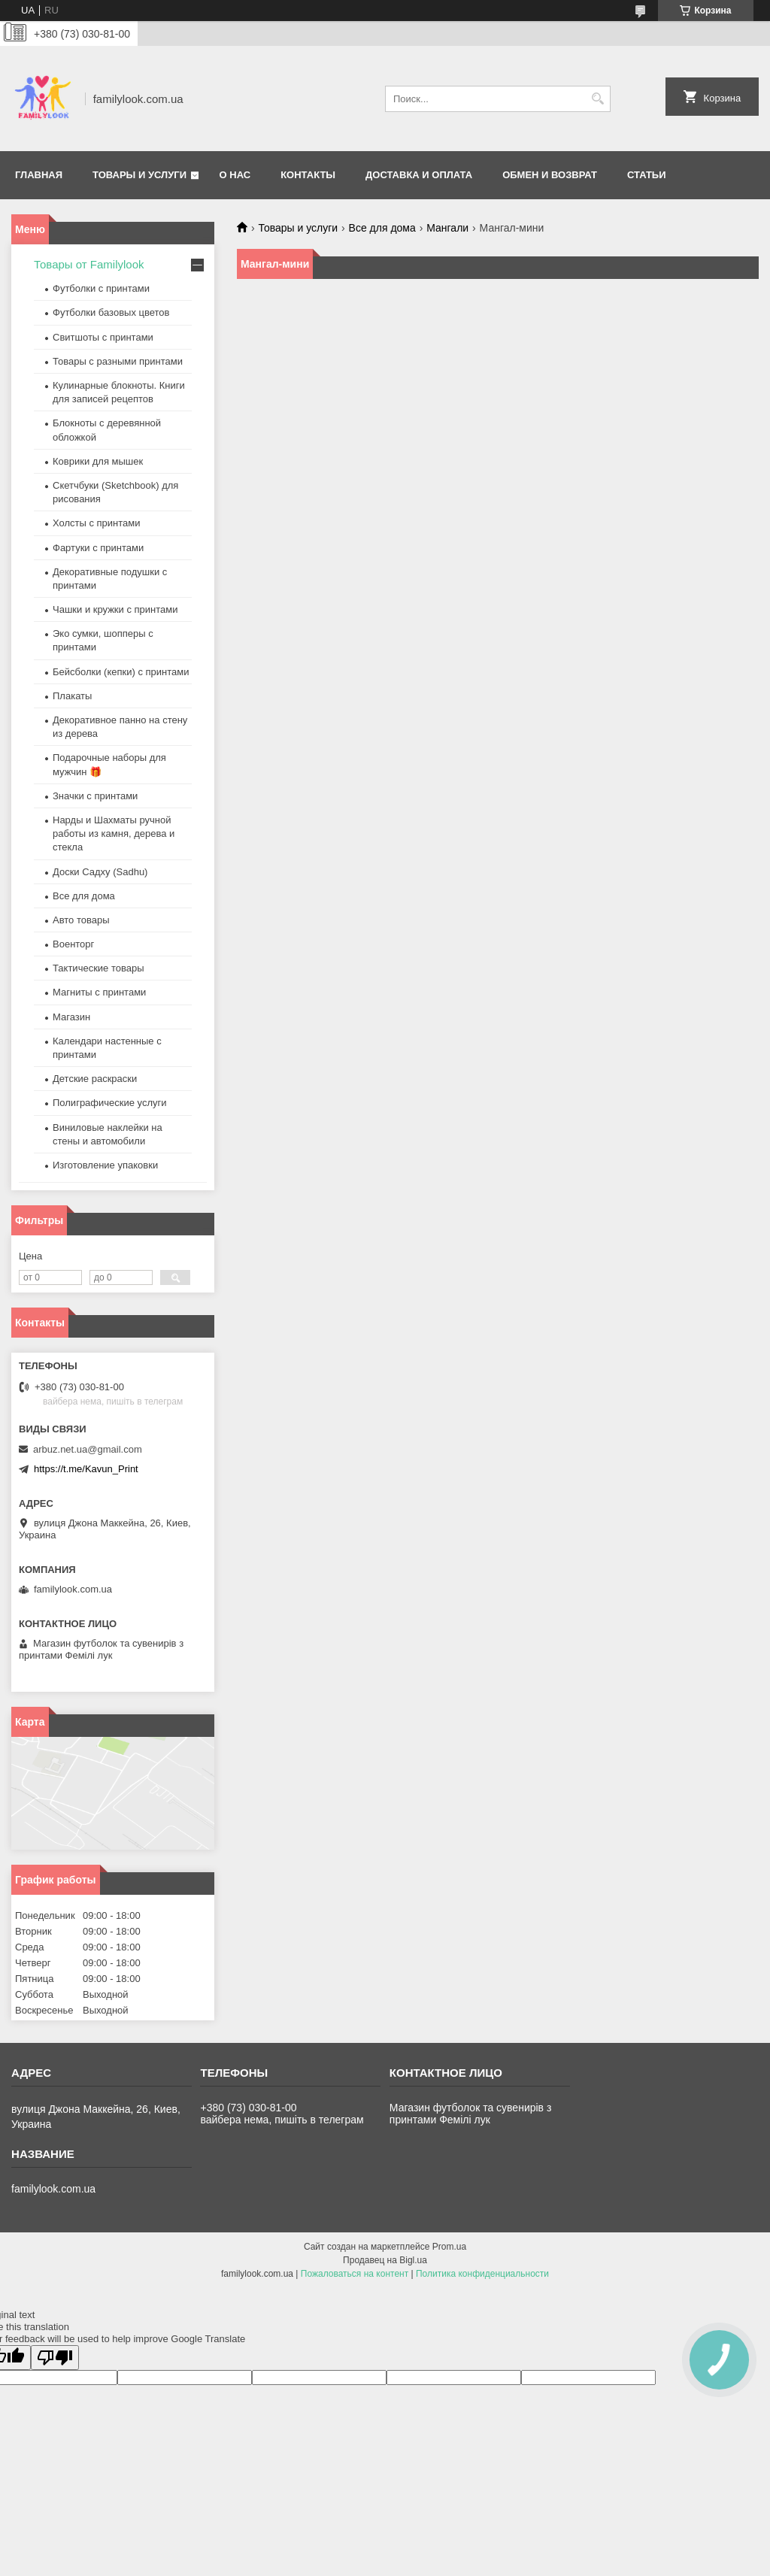 The height and width of the screenshot is (2576, 770). Describe the element at coordinates (139, 174) in the screenshot. I see `Товары и услуги` at that location.